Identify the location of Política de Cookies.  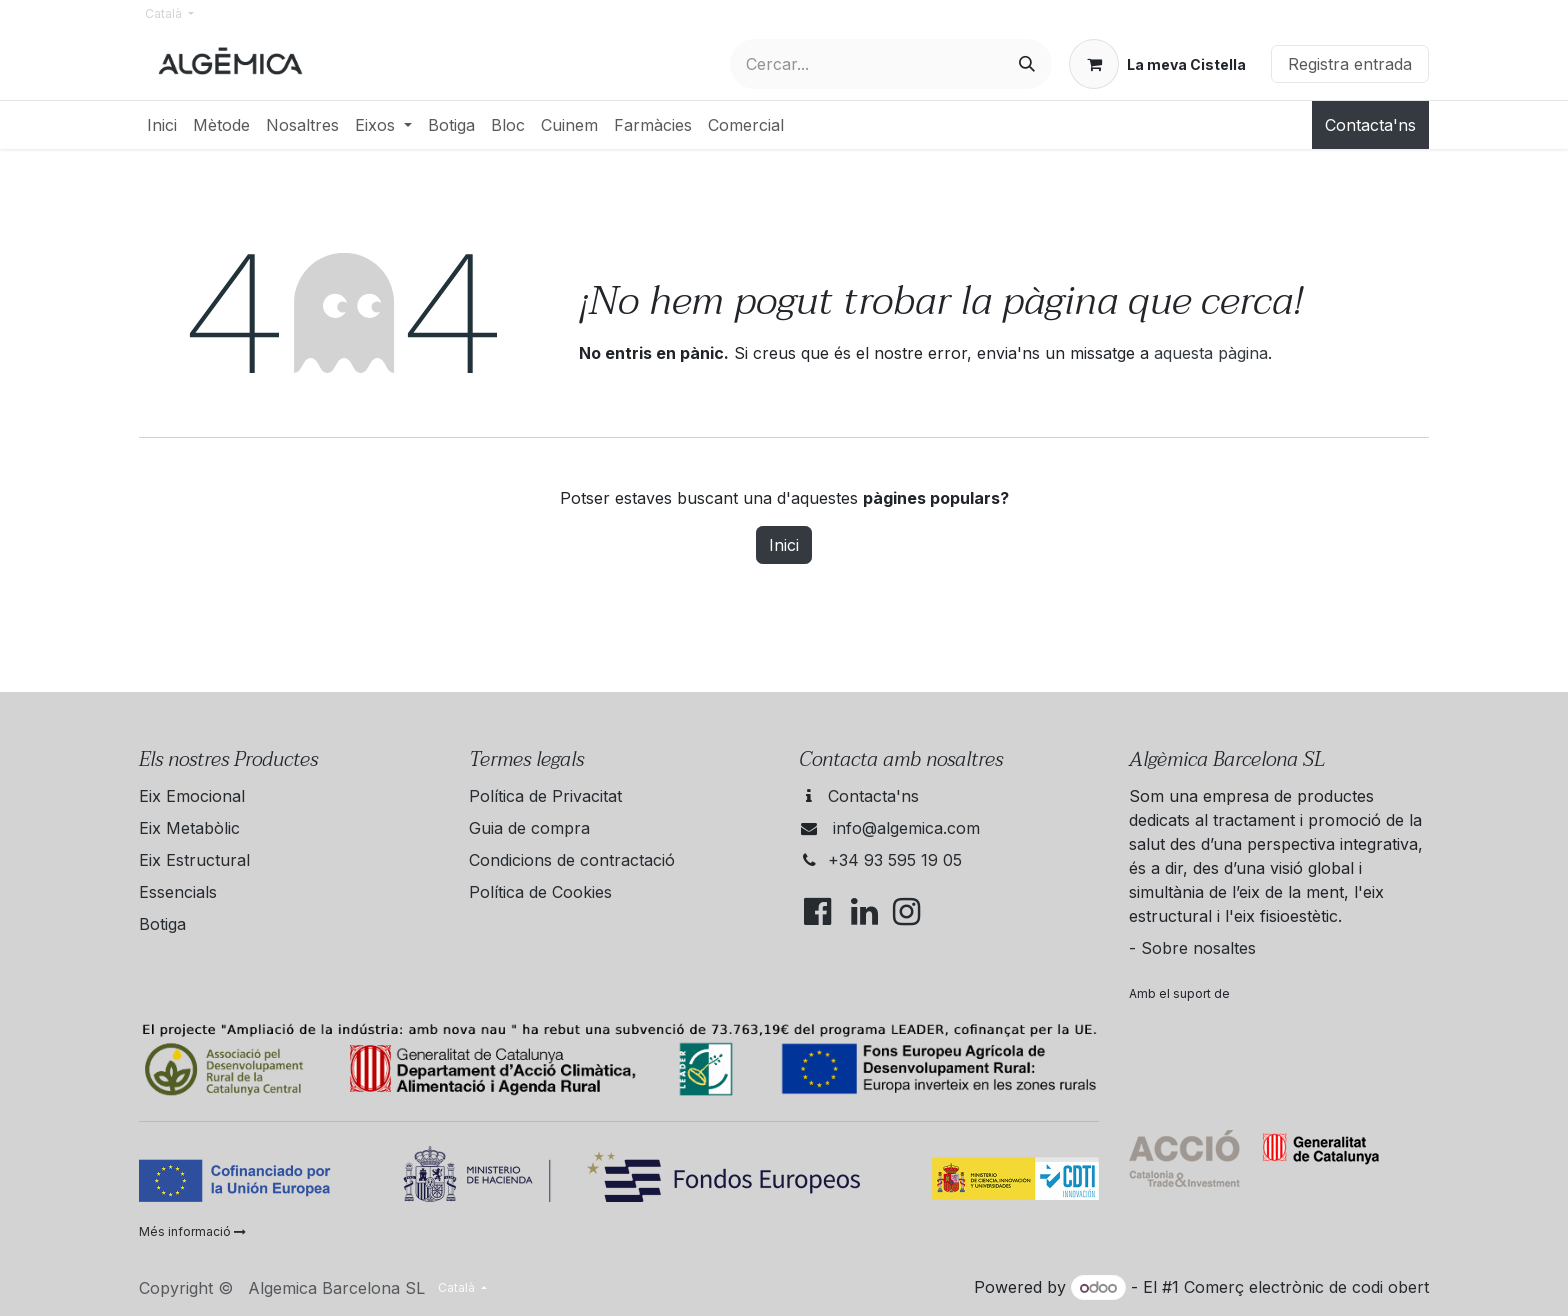
(540, 892).